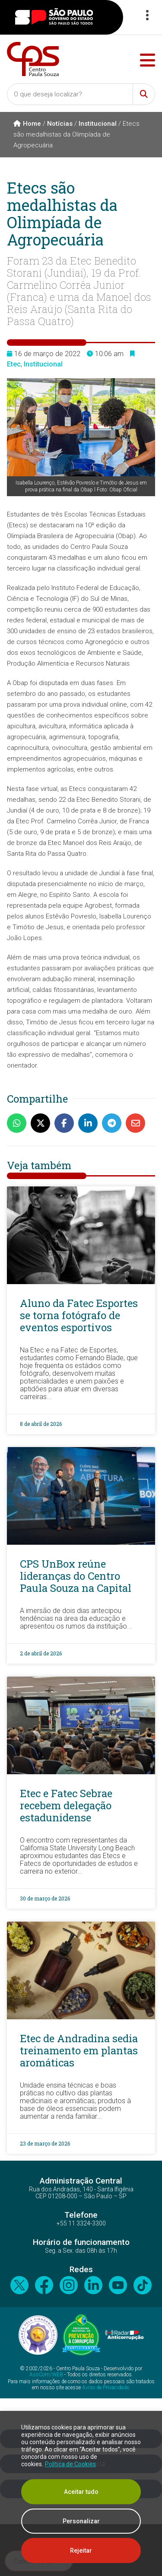 This screenshot has height=2576, width=162. Describe the element at coordinates (41, 1653) in the screenshot. I see `2 de abril de 2026` at that location.